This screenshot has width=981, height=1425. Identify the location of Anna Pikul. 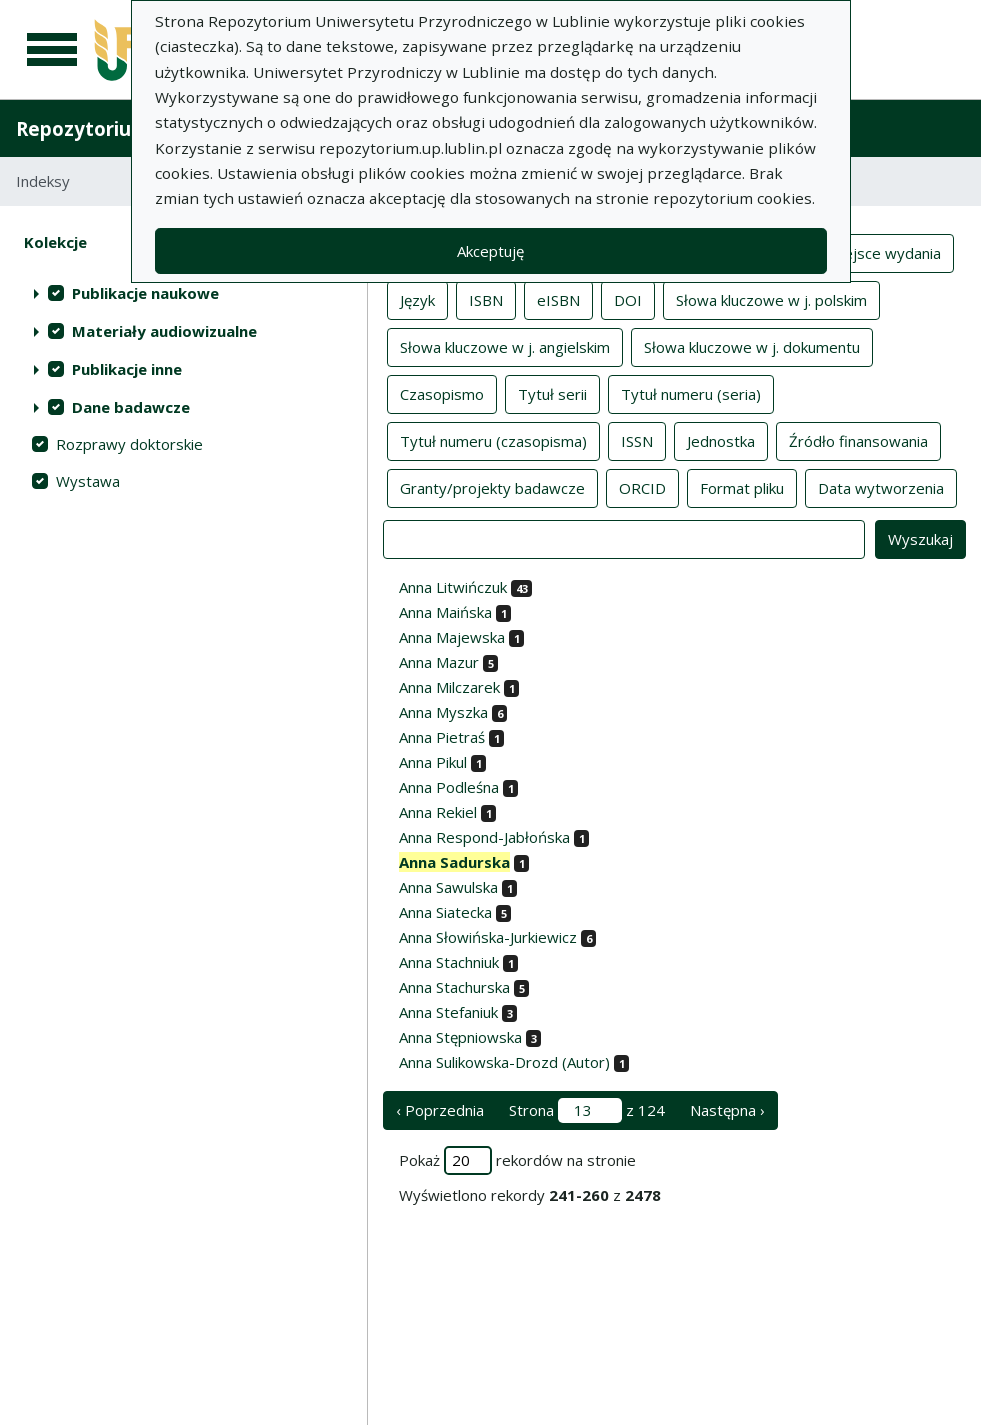
(433, 762).